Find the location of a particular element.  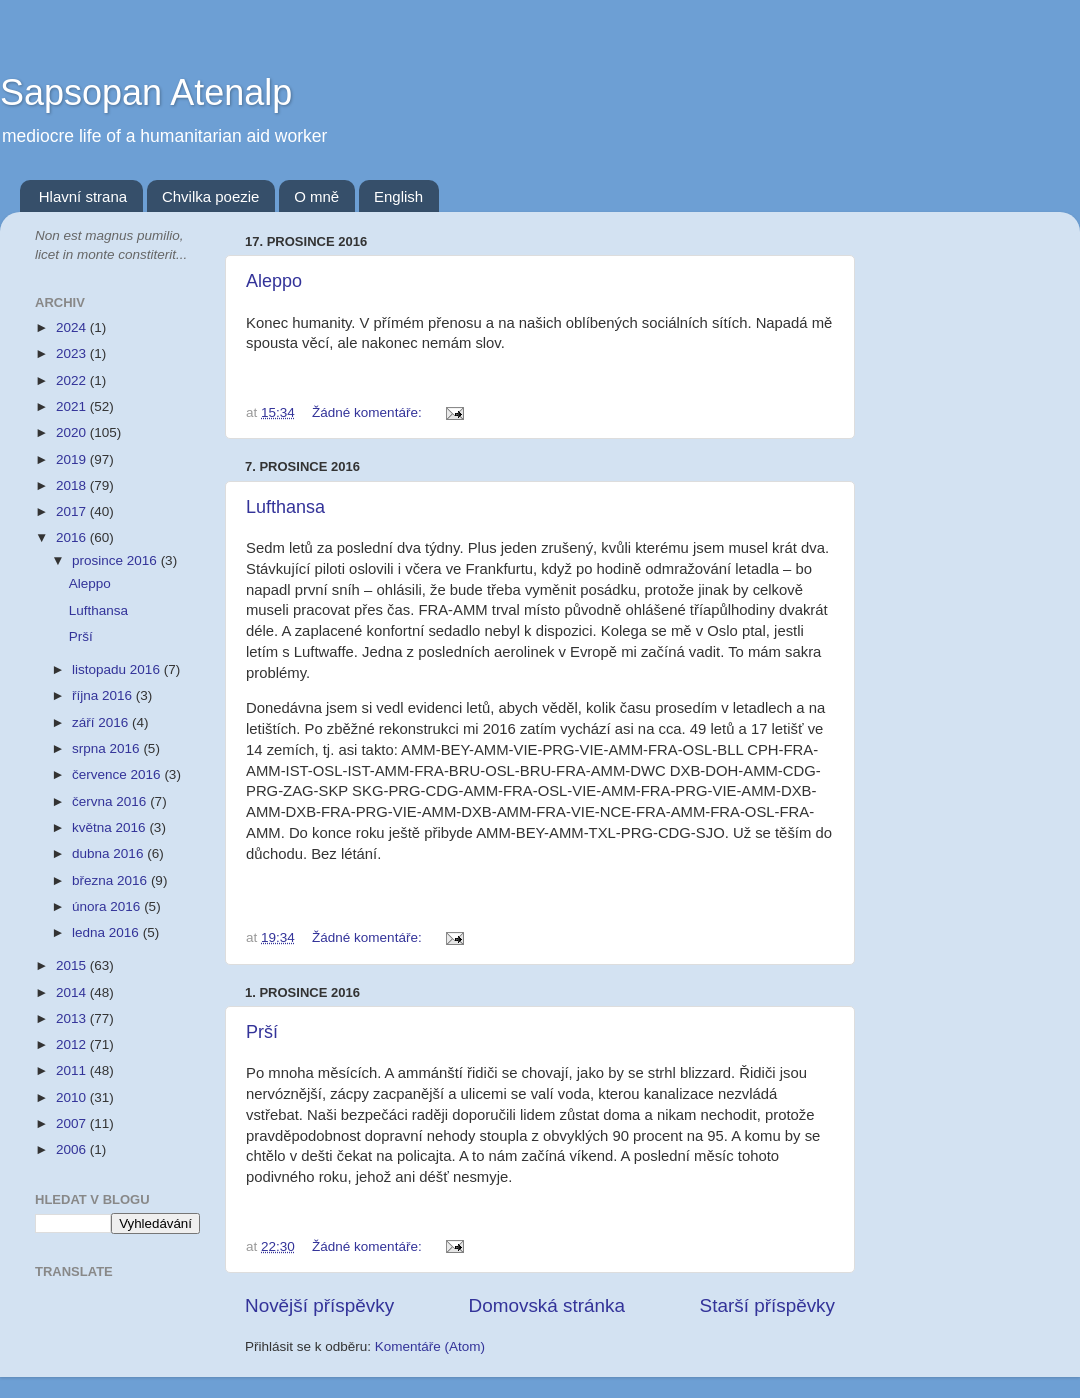

Komentáře (Atom) is located at coordinates (430, 1346).